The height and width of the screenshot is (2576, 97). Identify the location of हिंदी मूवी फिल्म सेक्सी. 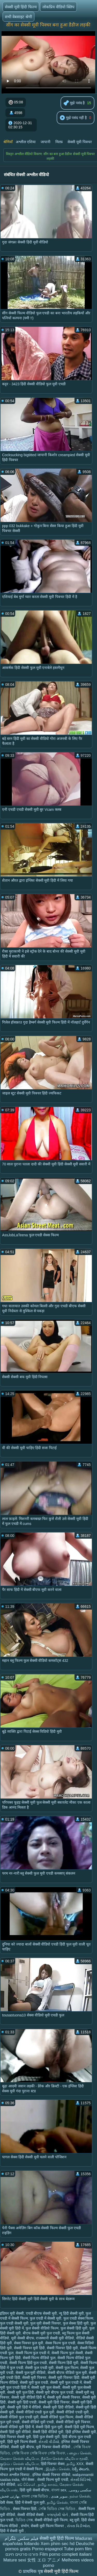
(22, 2442).